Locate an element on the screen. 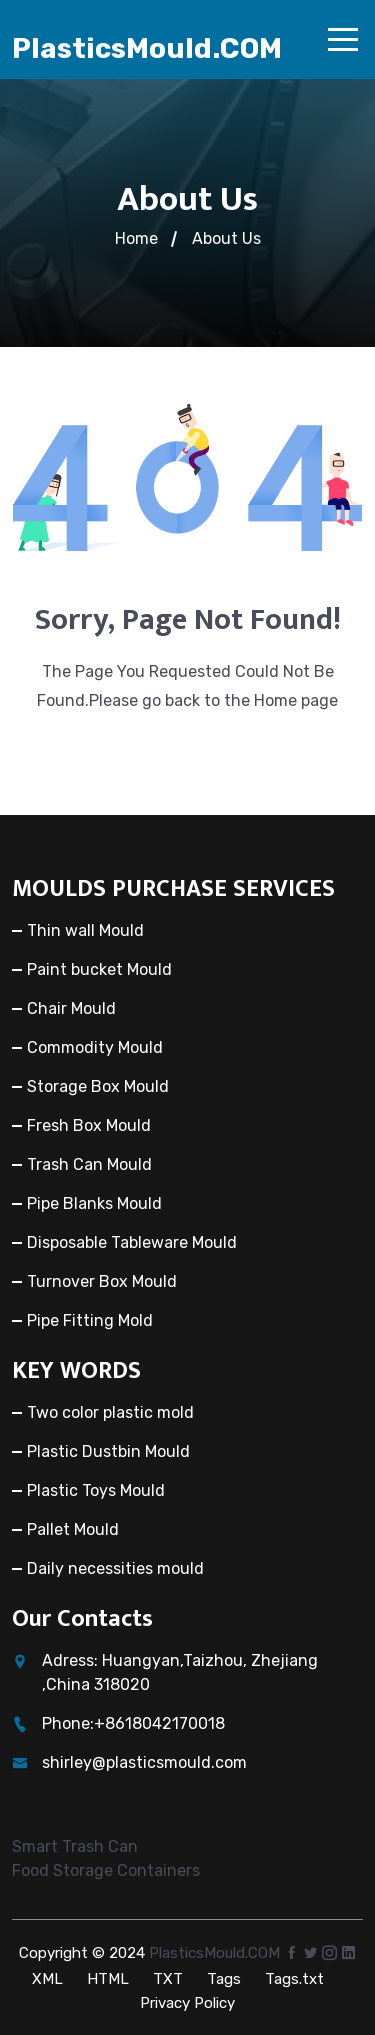  Pallet Mould is located at coordinates (73, 1529).